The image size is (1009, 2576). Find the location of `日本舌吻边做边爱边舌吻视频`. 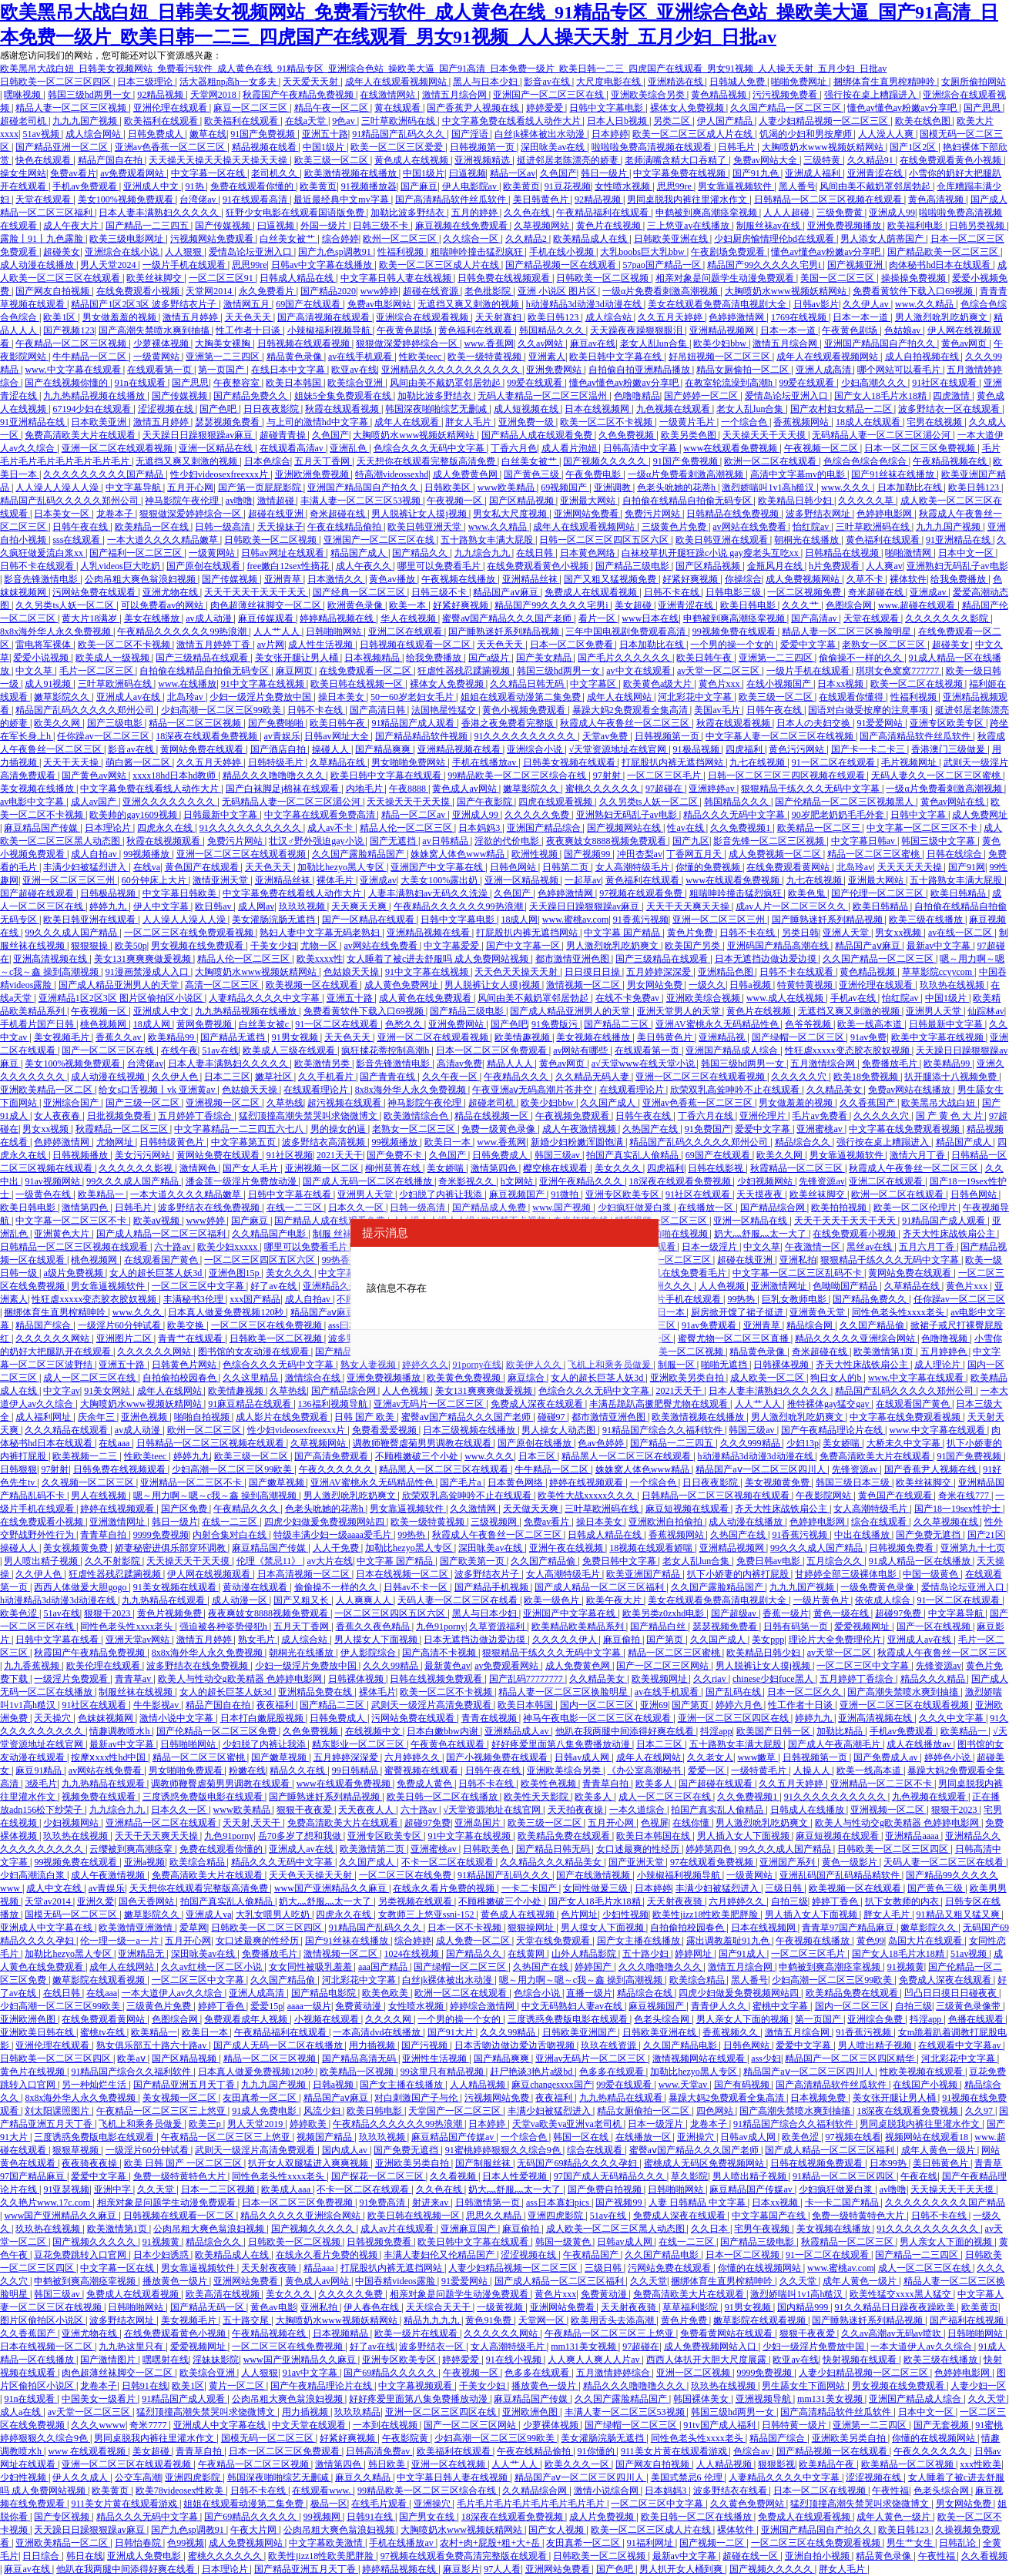

日本舌吻边做边爱边舌吻视频 is located at coordinates (515, 2045).